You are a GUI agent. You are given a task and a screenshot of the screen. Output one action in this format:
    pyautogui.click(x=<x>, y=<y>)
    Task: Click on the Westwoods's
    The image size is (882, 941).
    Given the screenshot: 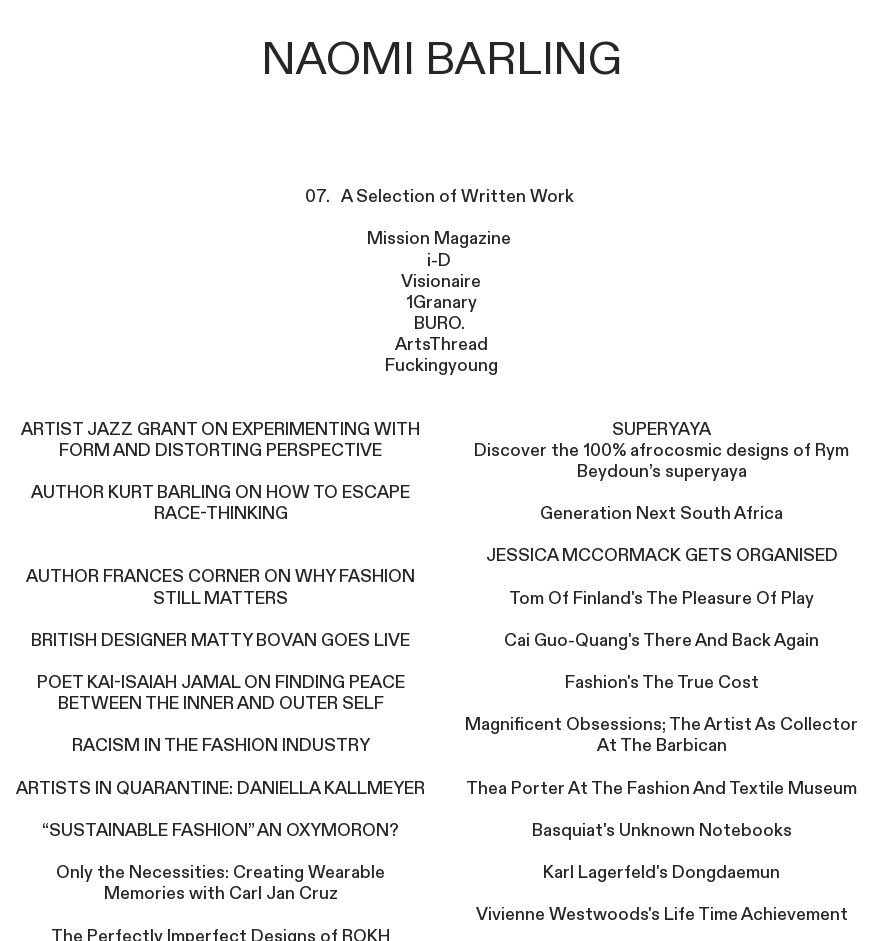 What is the action you would take?
    pyautogui.click(x=604, y=914)
    